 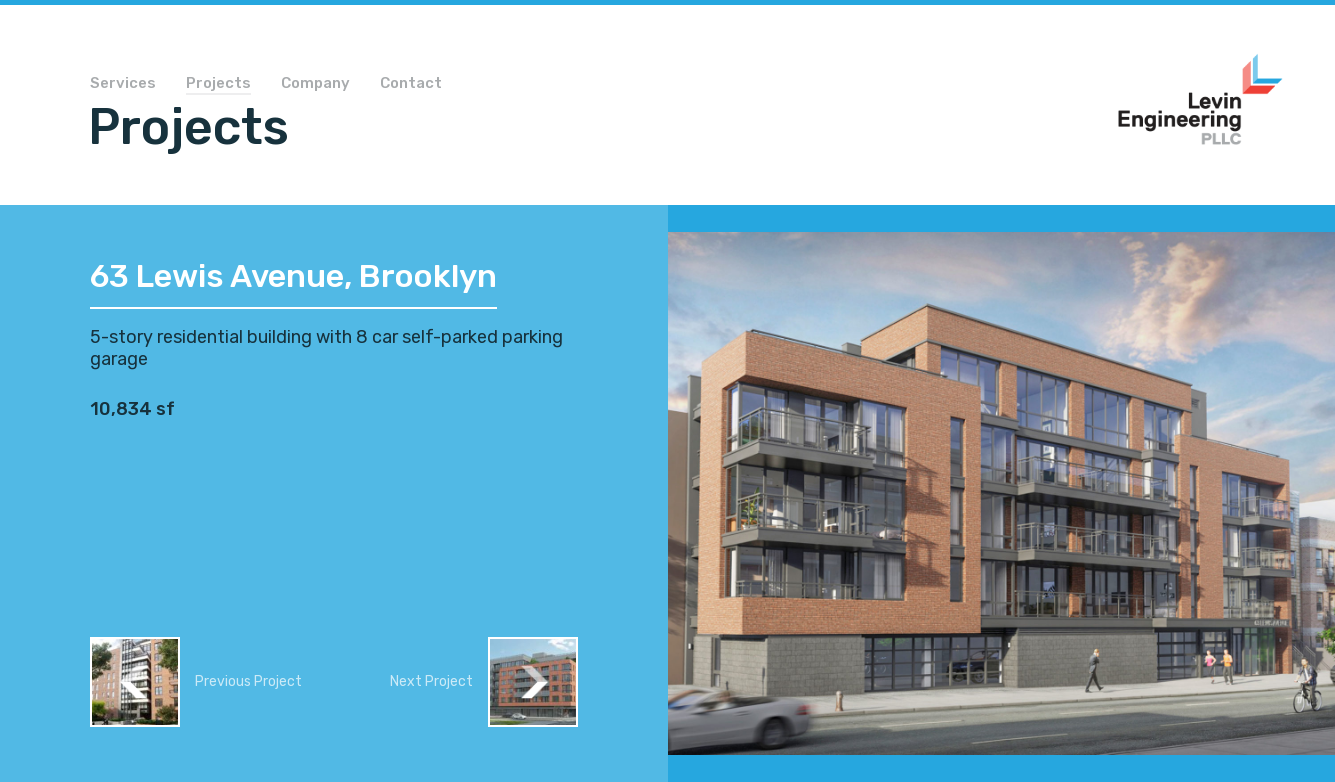 What do you see at coordinates (411, 84) in the screenshot?
I see `Contact` at bounding box center [411, 84].